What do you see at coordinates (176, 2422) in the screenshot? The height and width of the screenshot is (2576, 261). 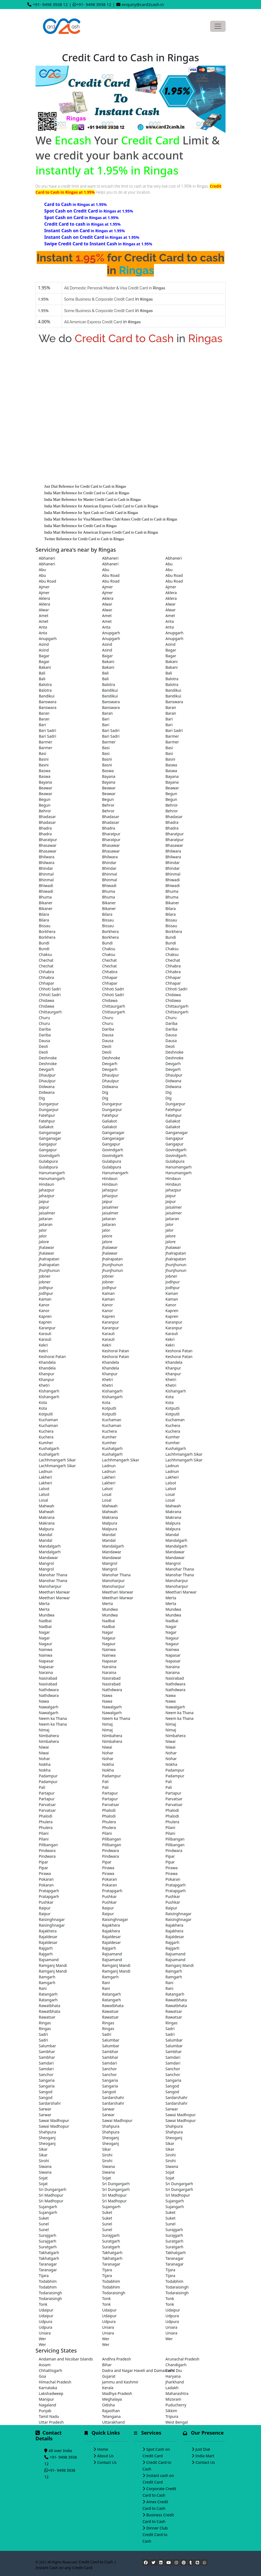 I see `West Bengal` at bounding box center [176, 2422].